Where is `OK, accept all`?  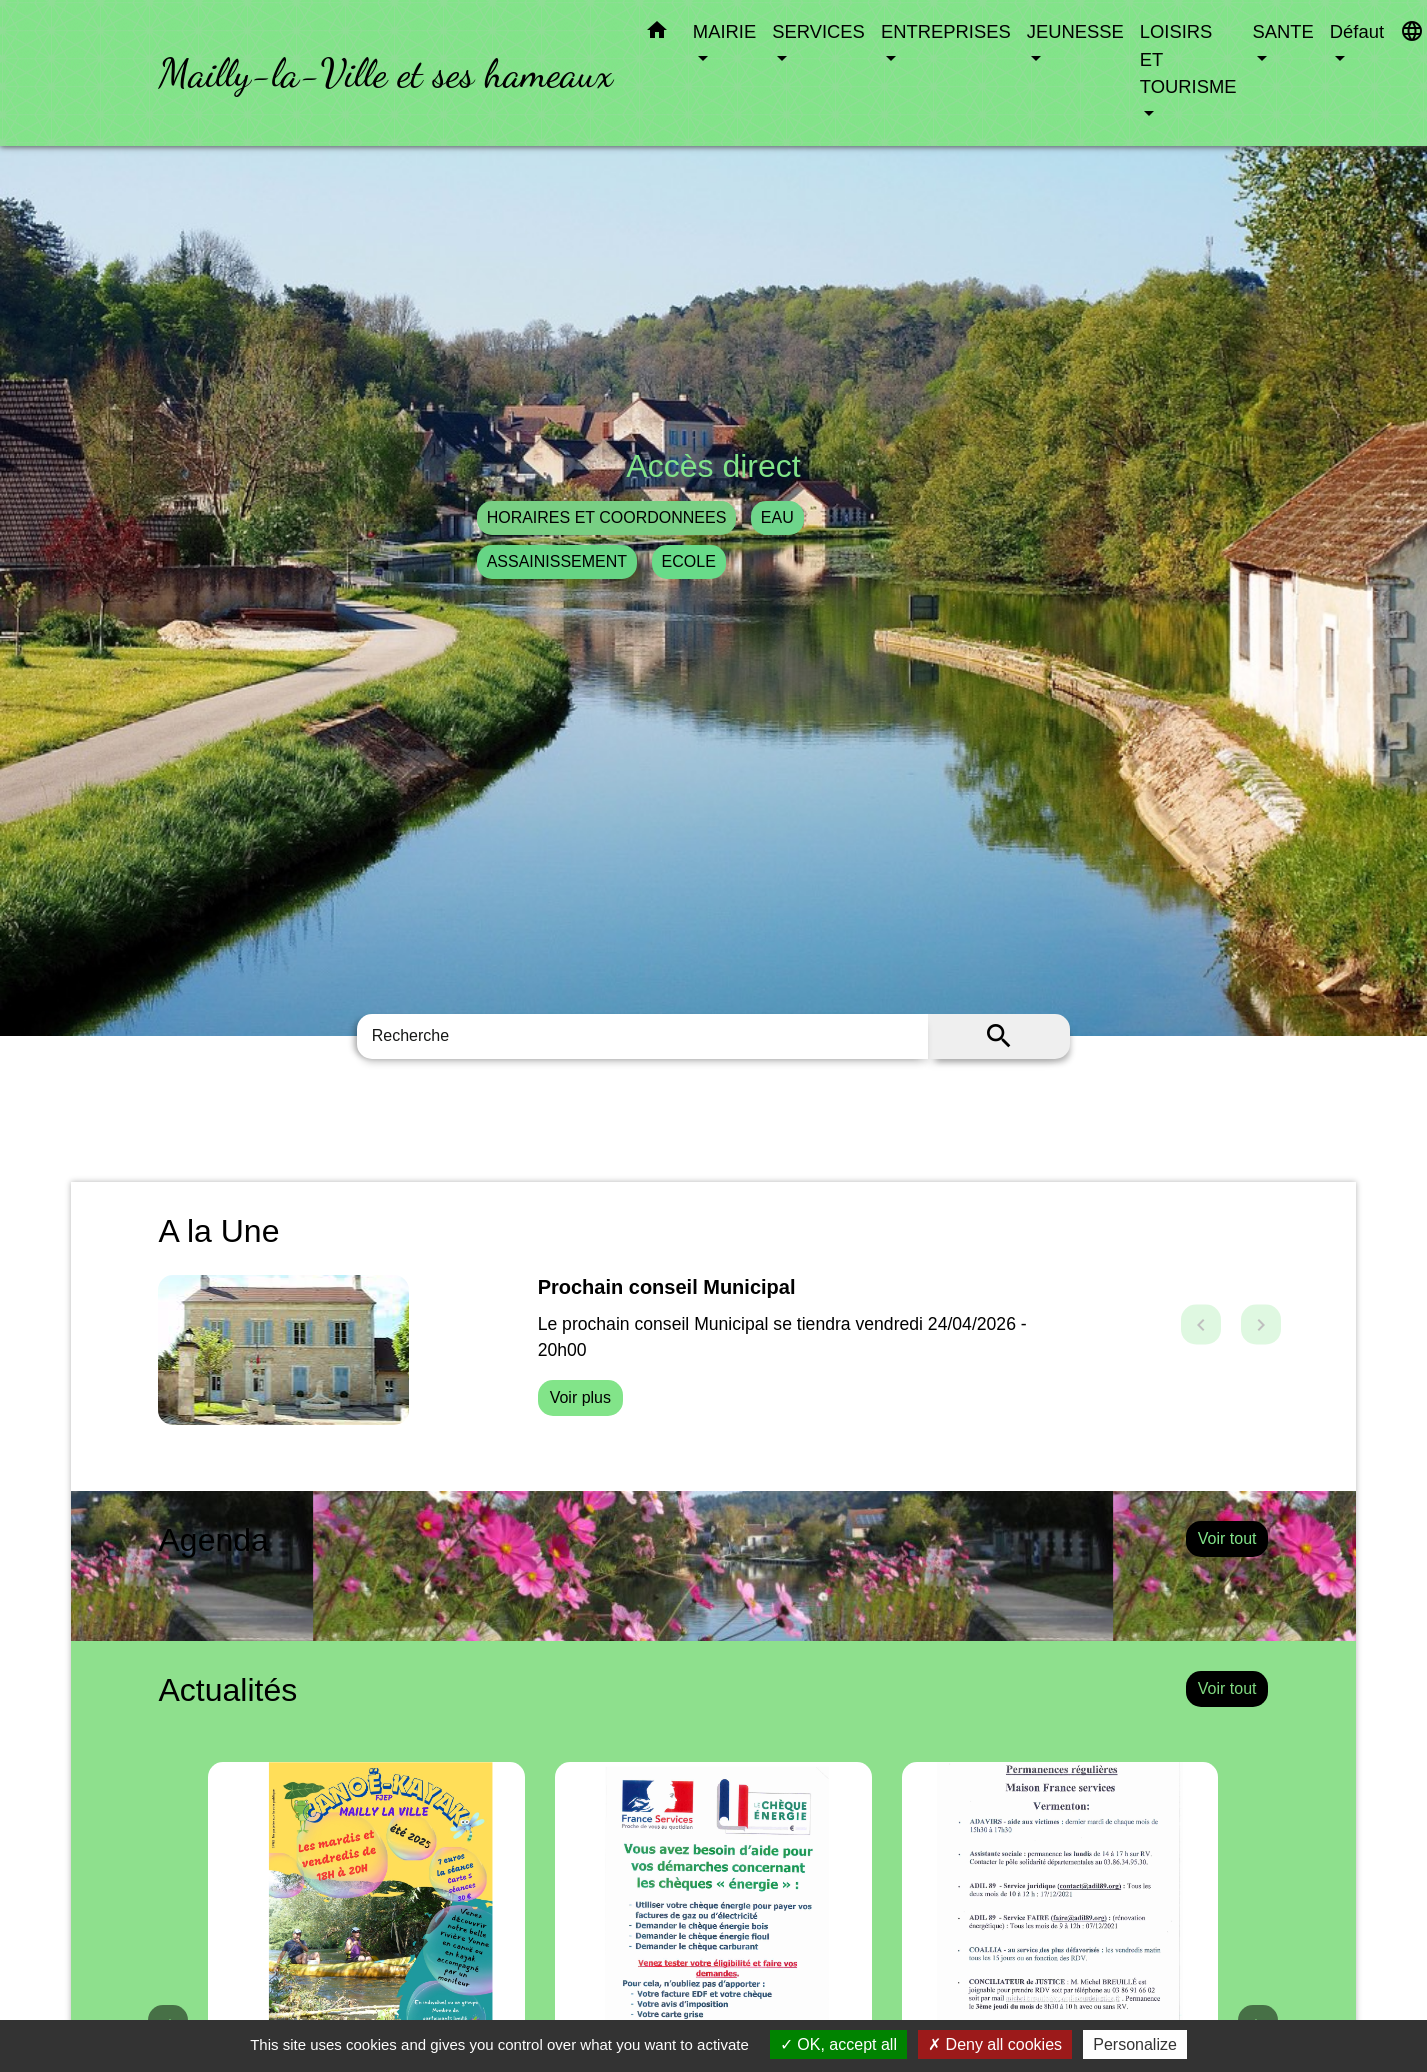
OK, accept all is located at coordinates (838, 2044).